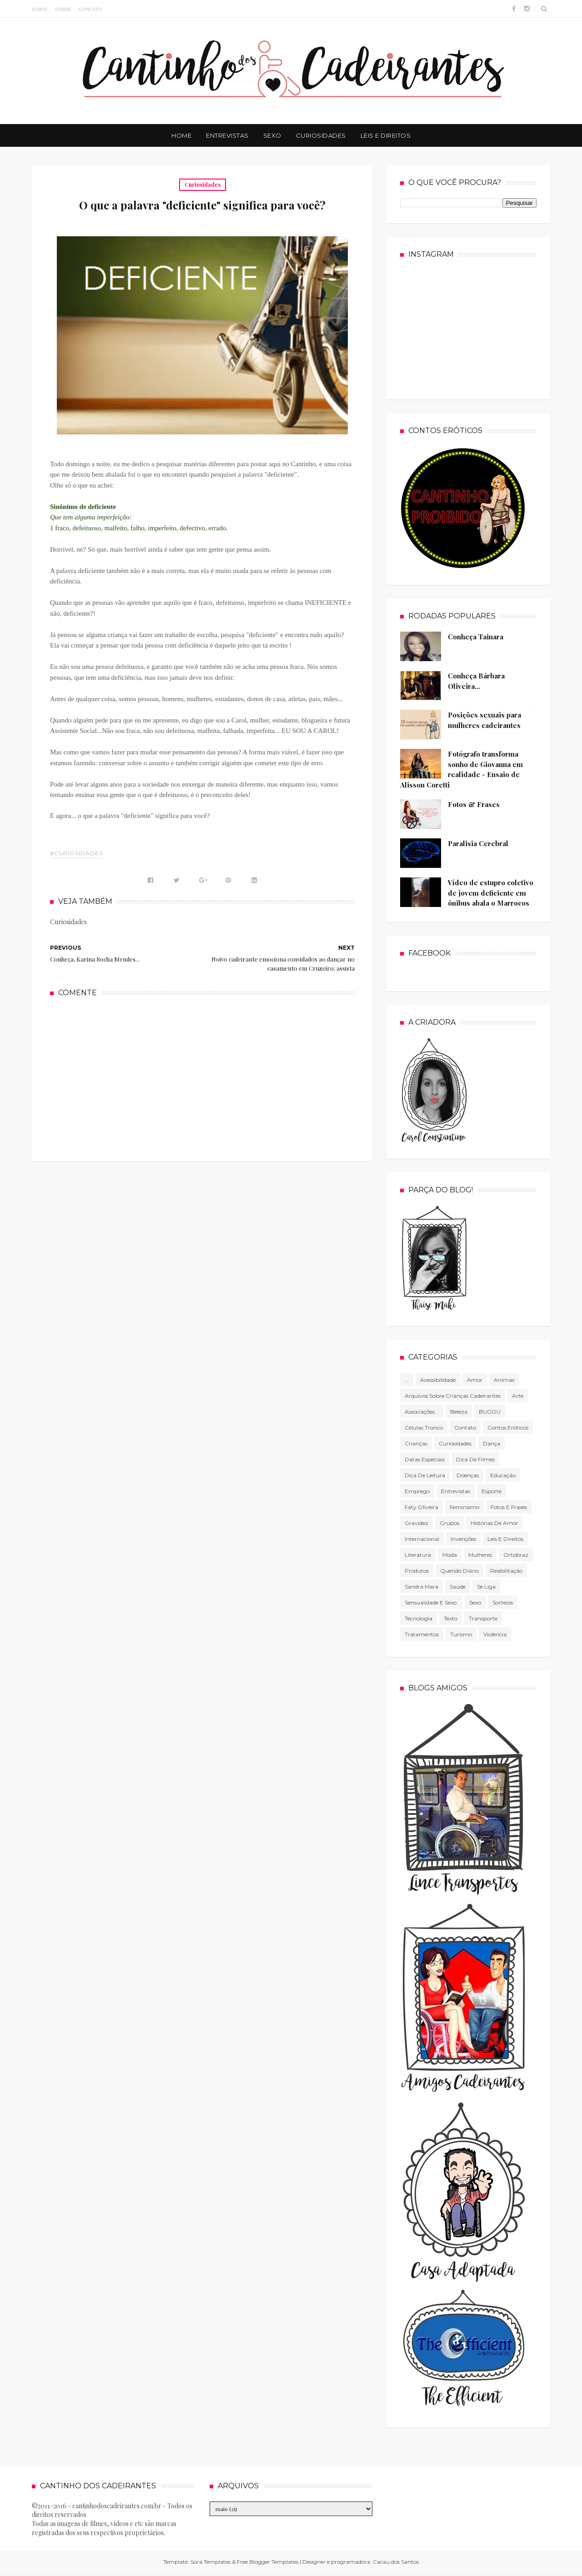 Image resolution: width=582 pixels, height=2576 pixels. I want to click on Curiosidades, so click(321, 135).